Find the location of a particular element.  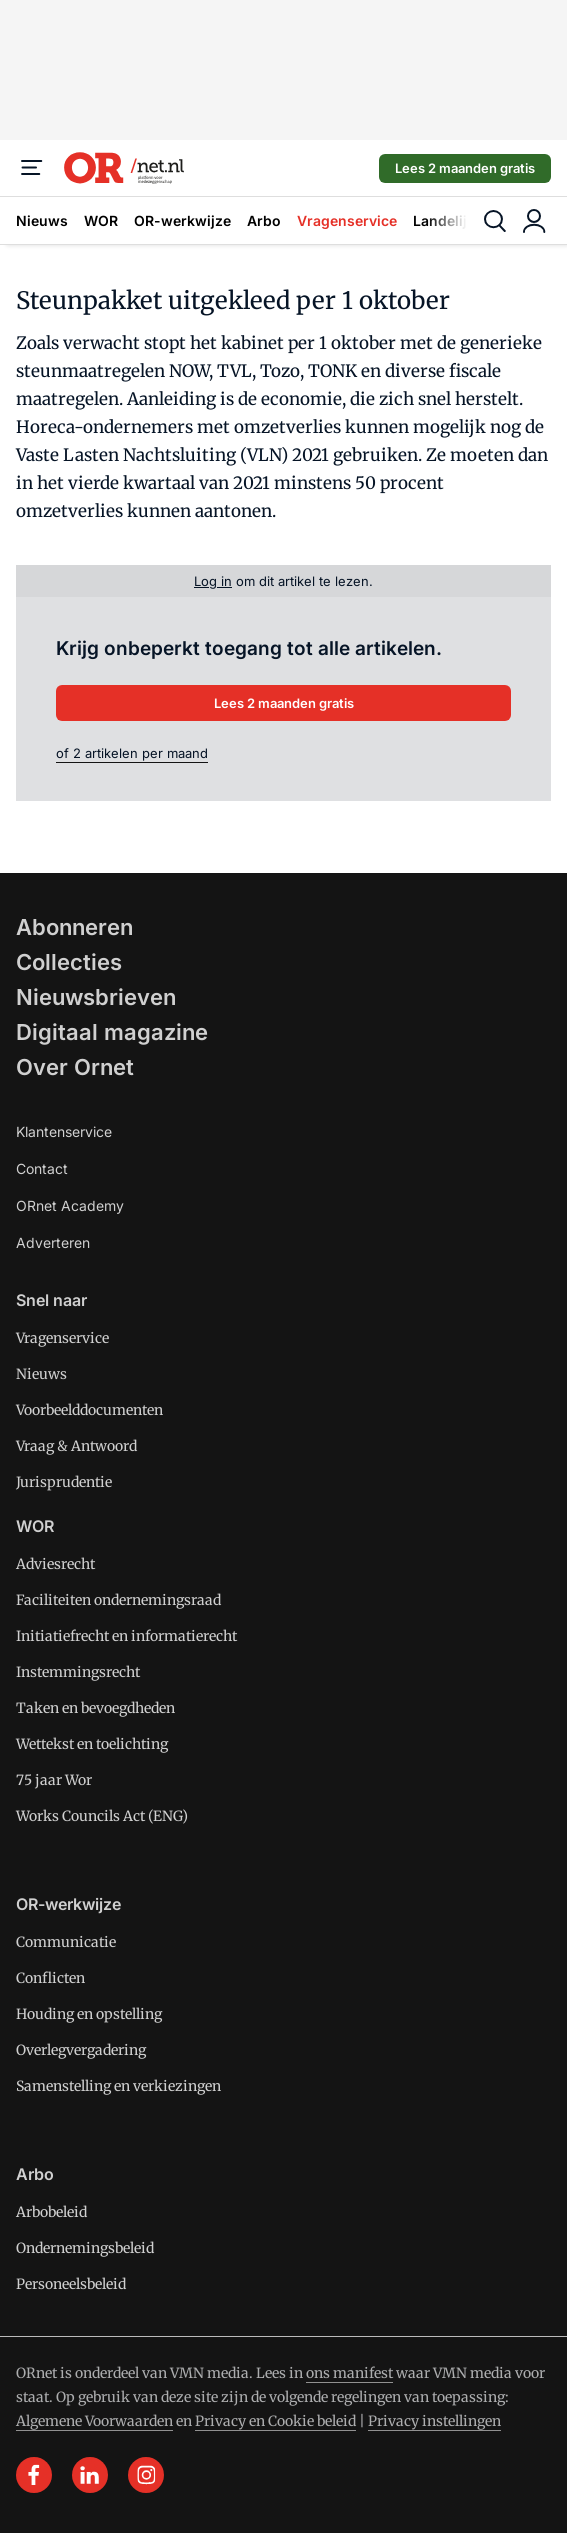

Instemmingsrecht is located at coordinates (78, 1672).